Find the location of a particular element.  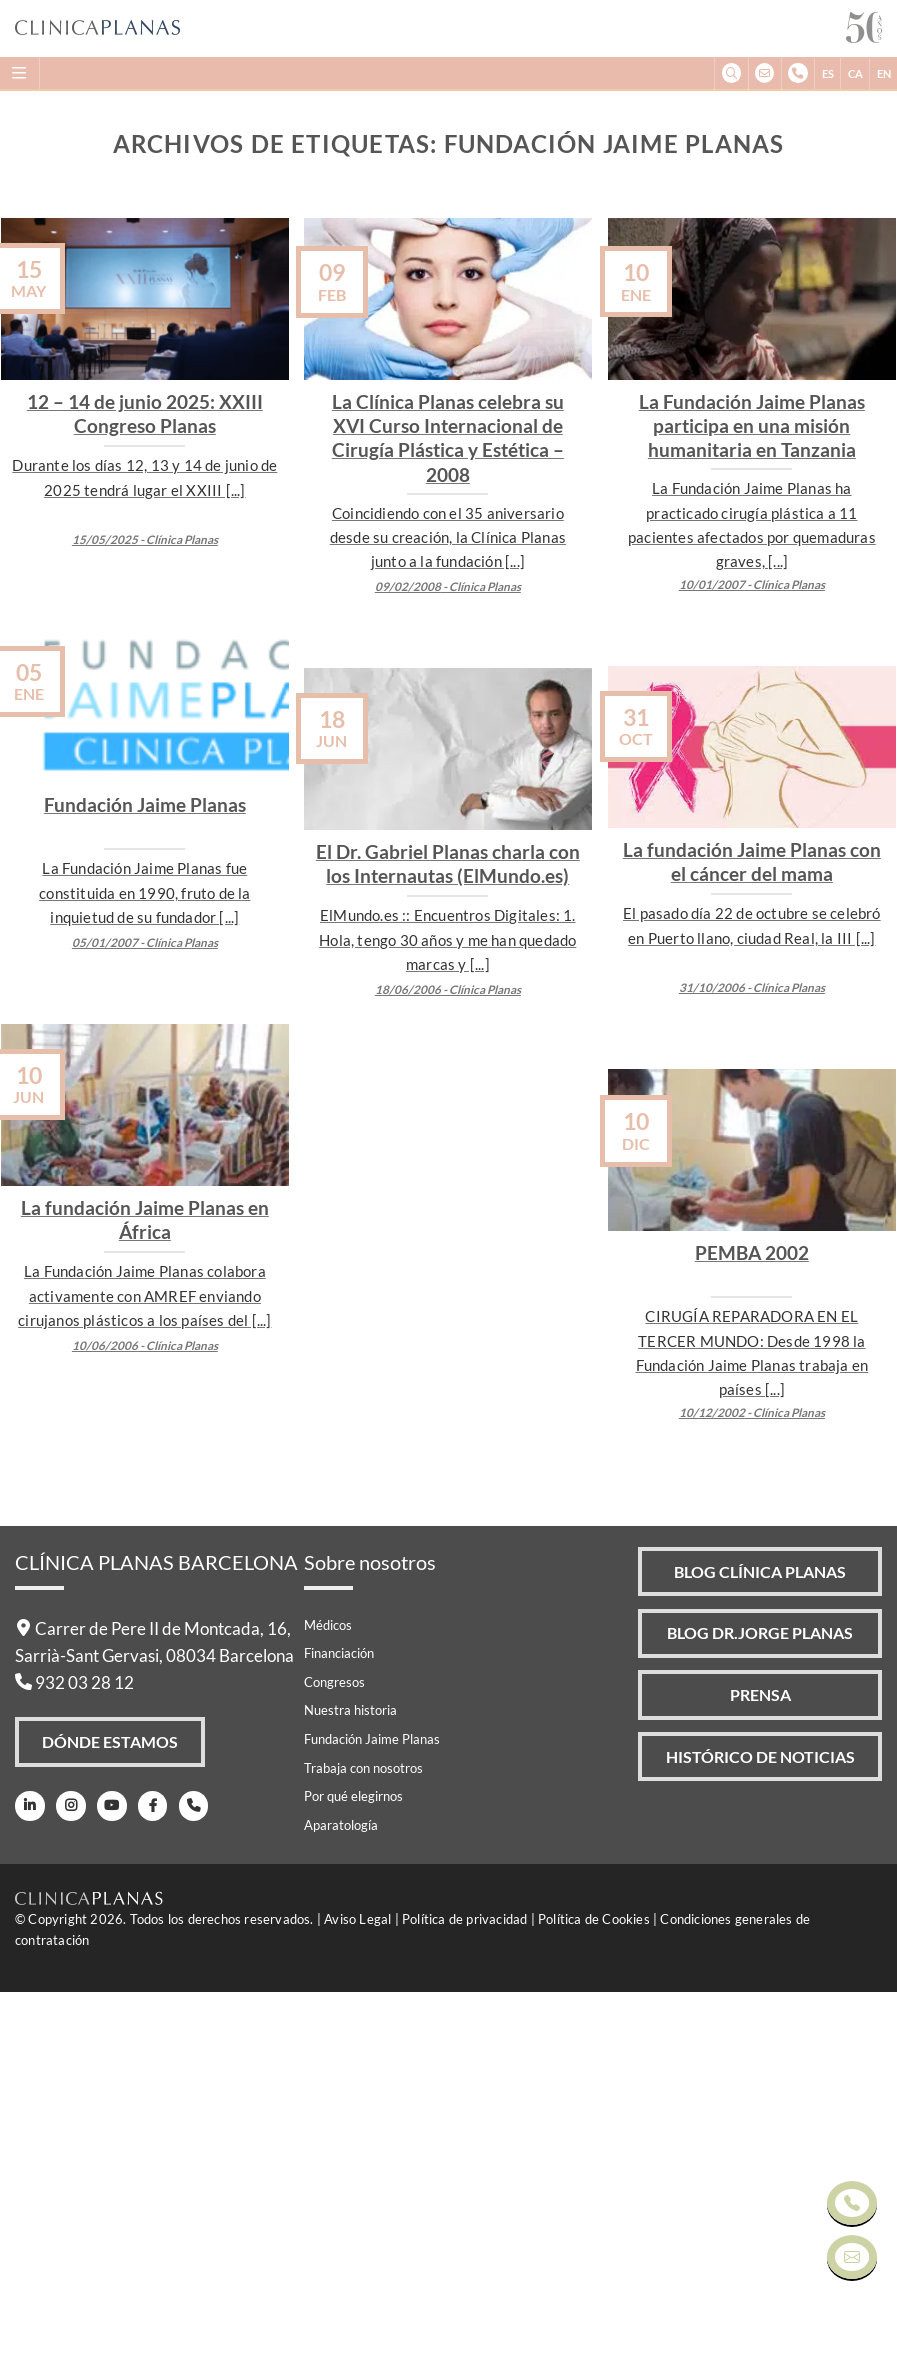

[LinkedIn] is located at coordinates (29, 2192).